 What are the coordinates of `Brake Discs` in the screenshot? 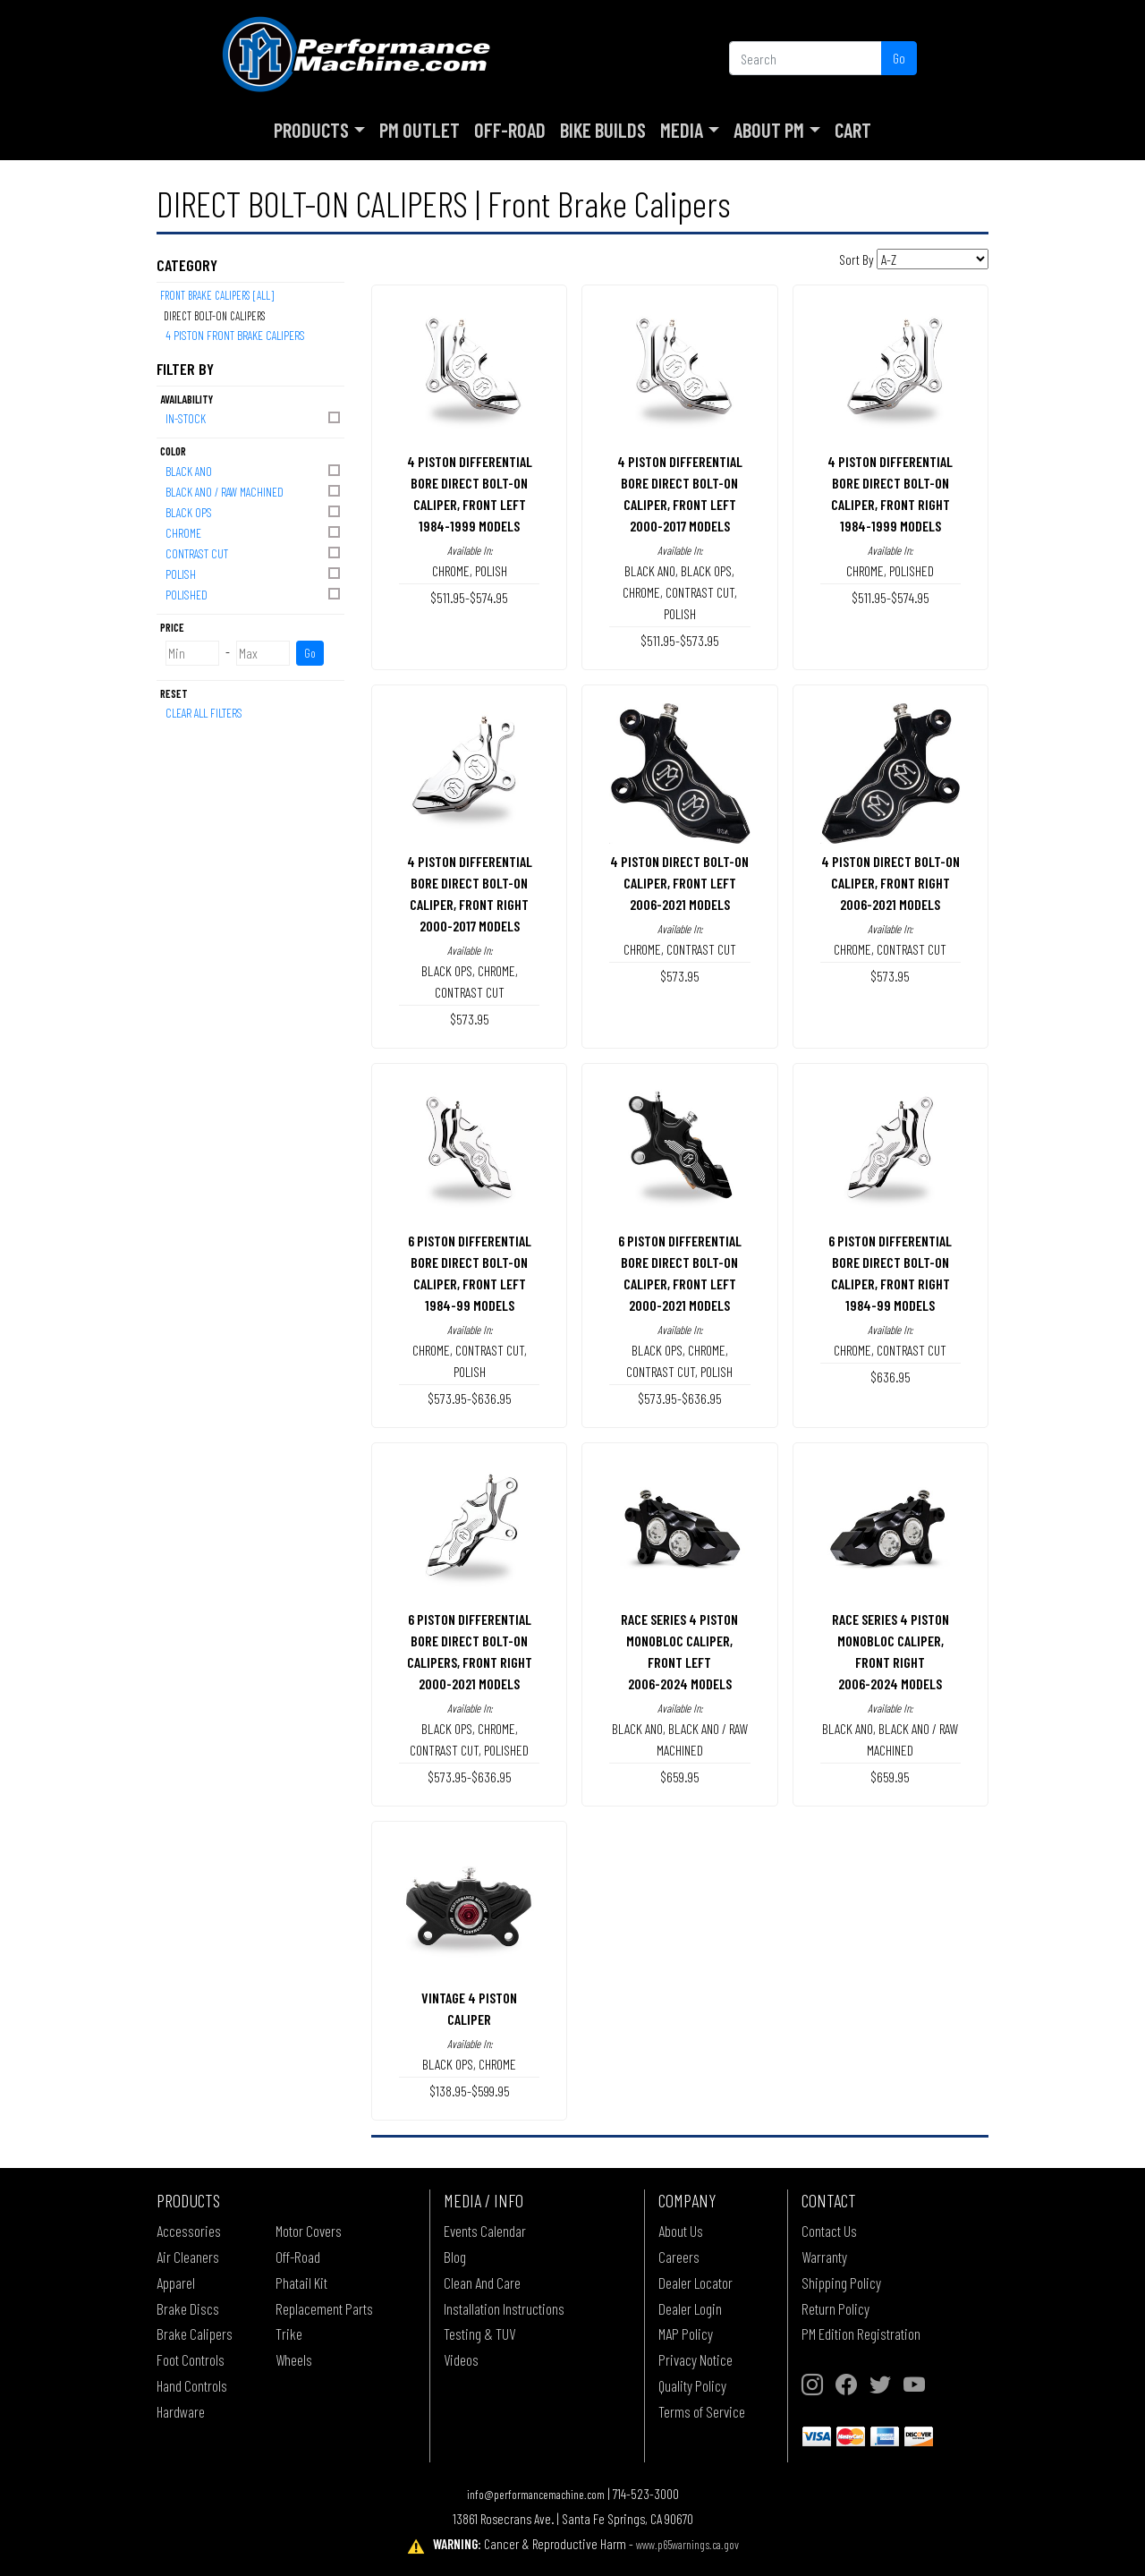 It's located at (188, 2308).